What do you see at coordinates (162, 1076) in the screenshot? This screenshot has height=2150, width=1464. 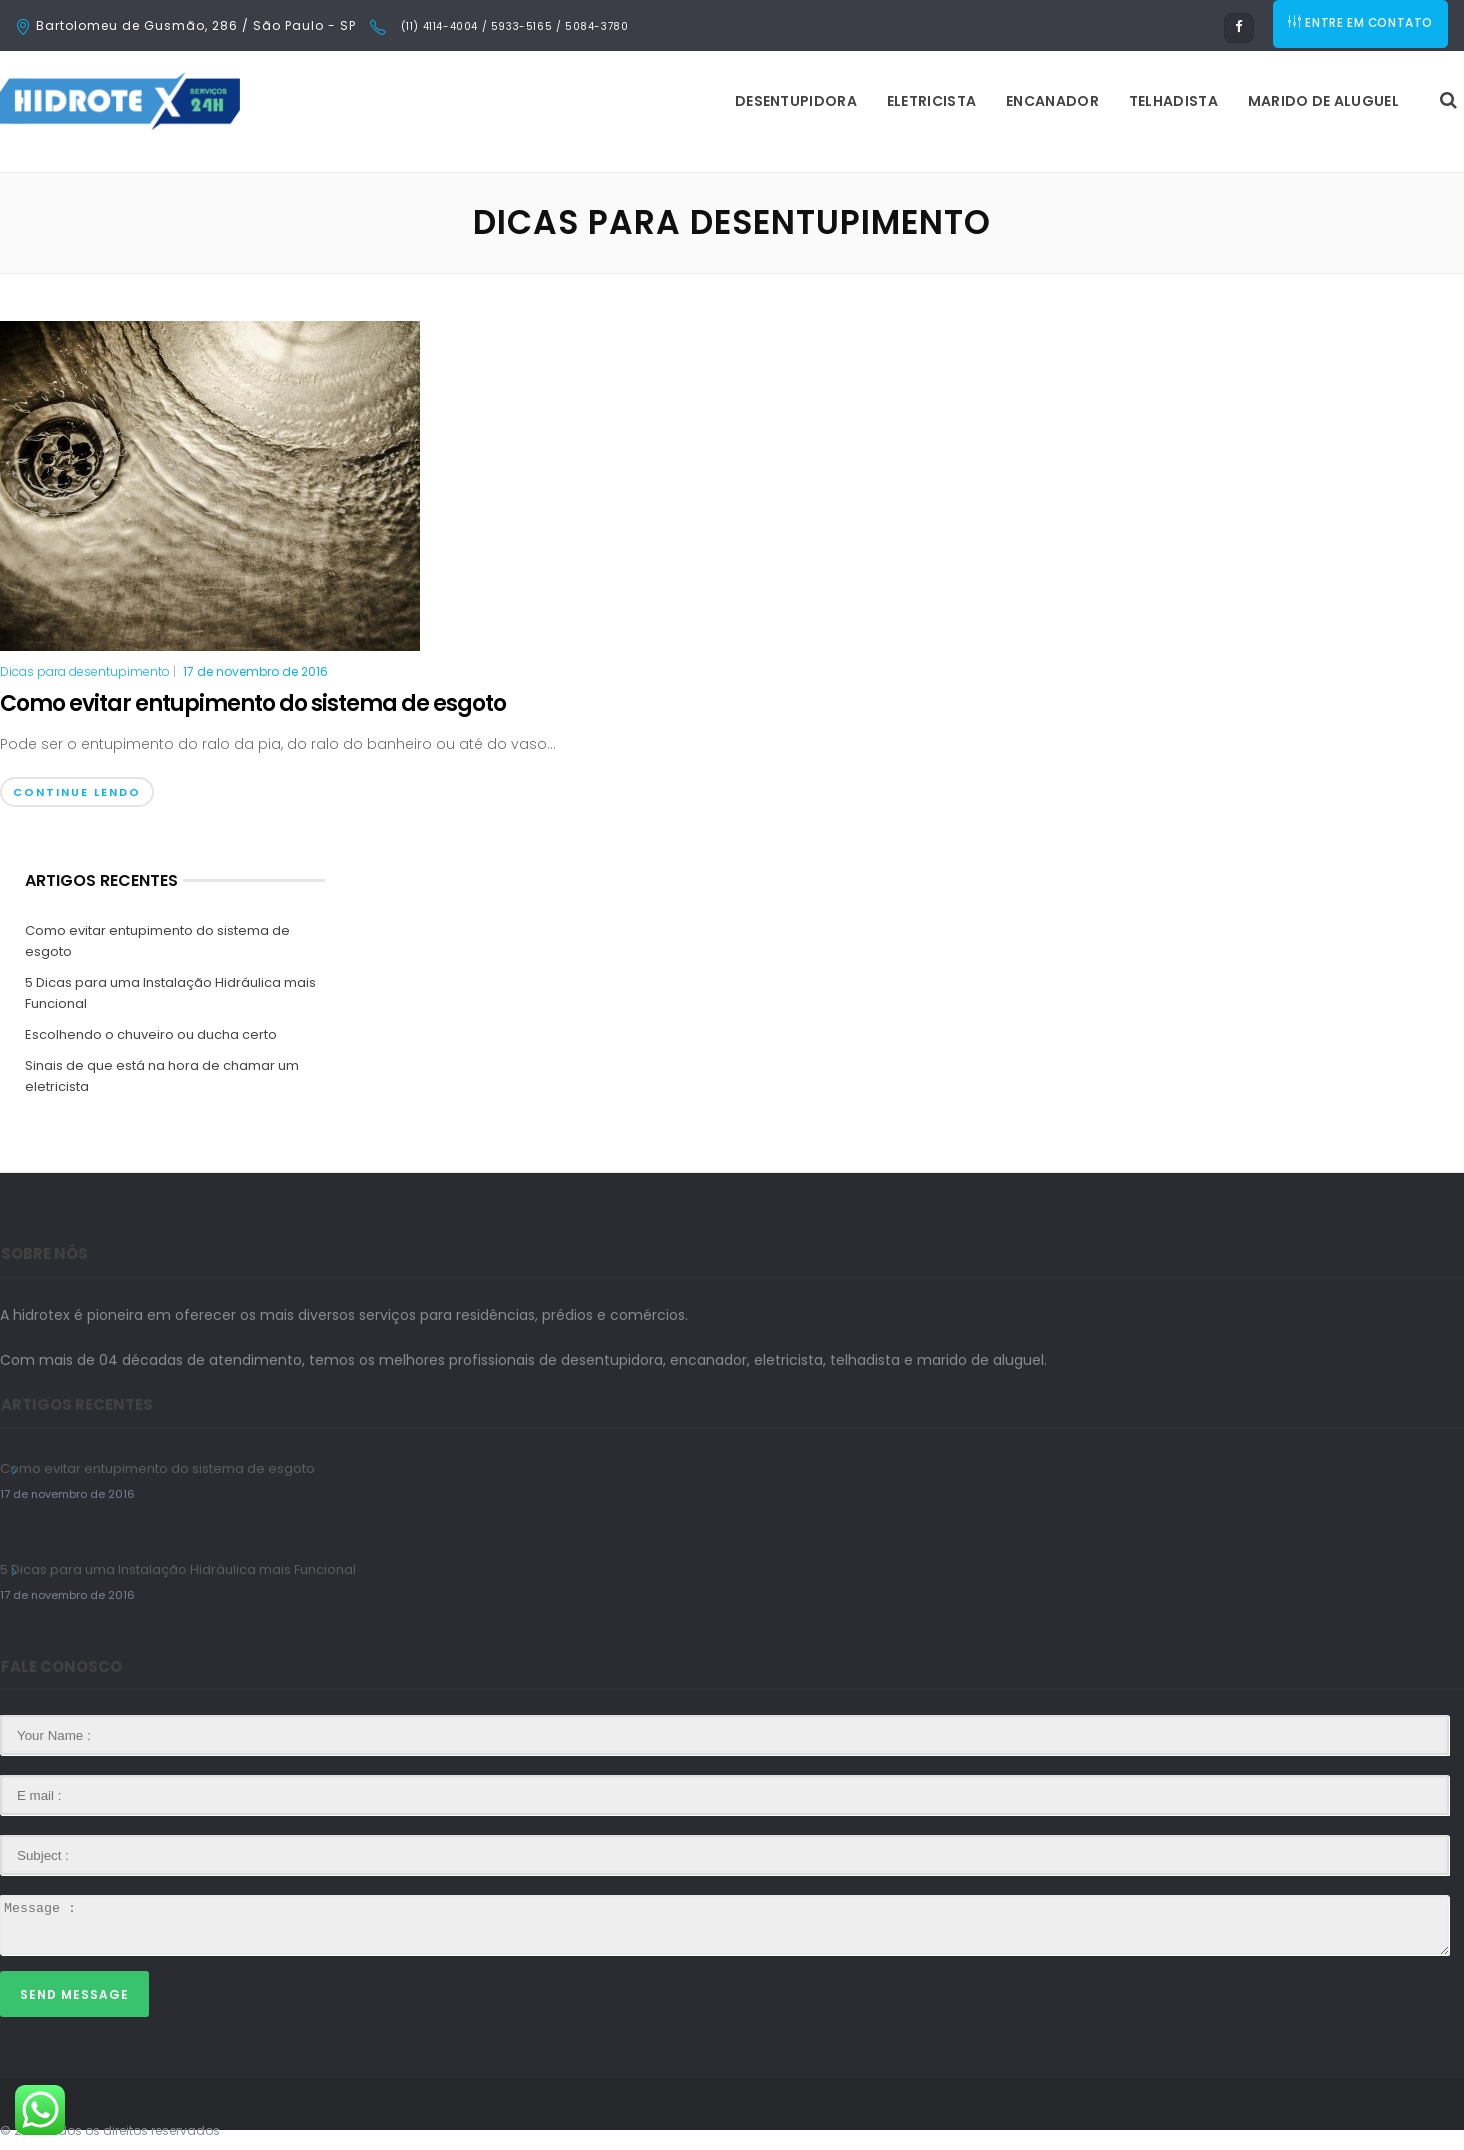 I see `Sinais de que está na hora de chamar um eletricista` at bounding box center [162, 1076].